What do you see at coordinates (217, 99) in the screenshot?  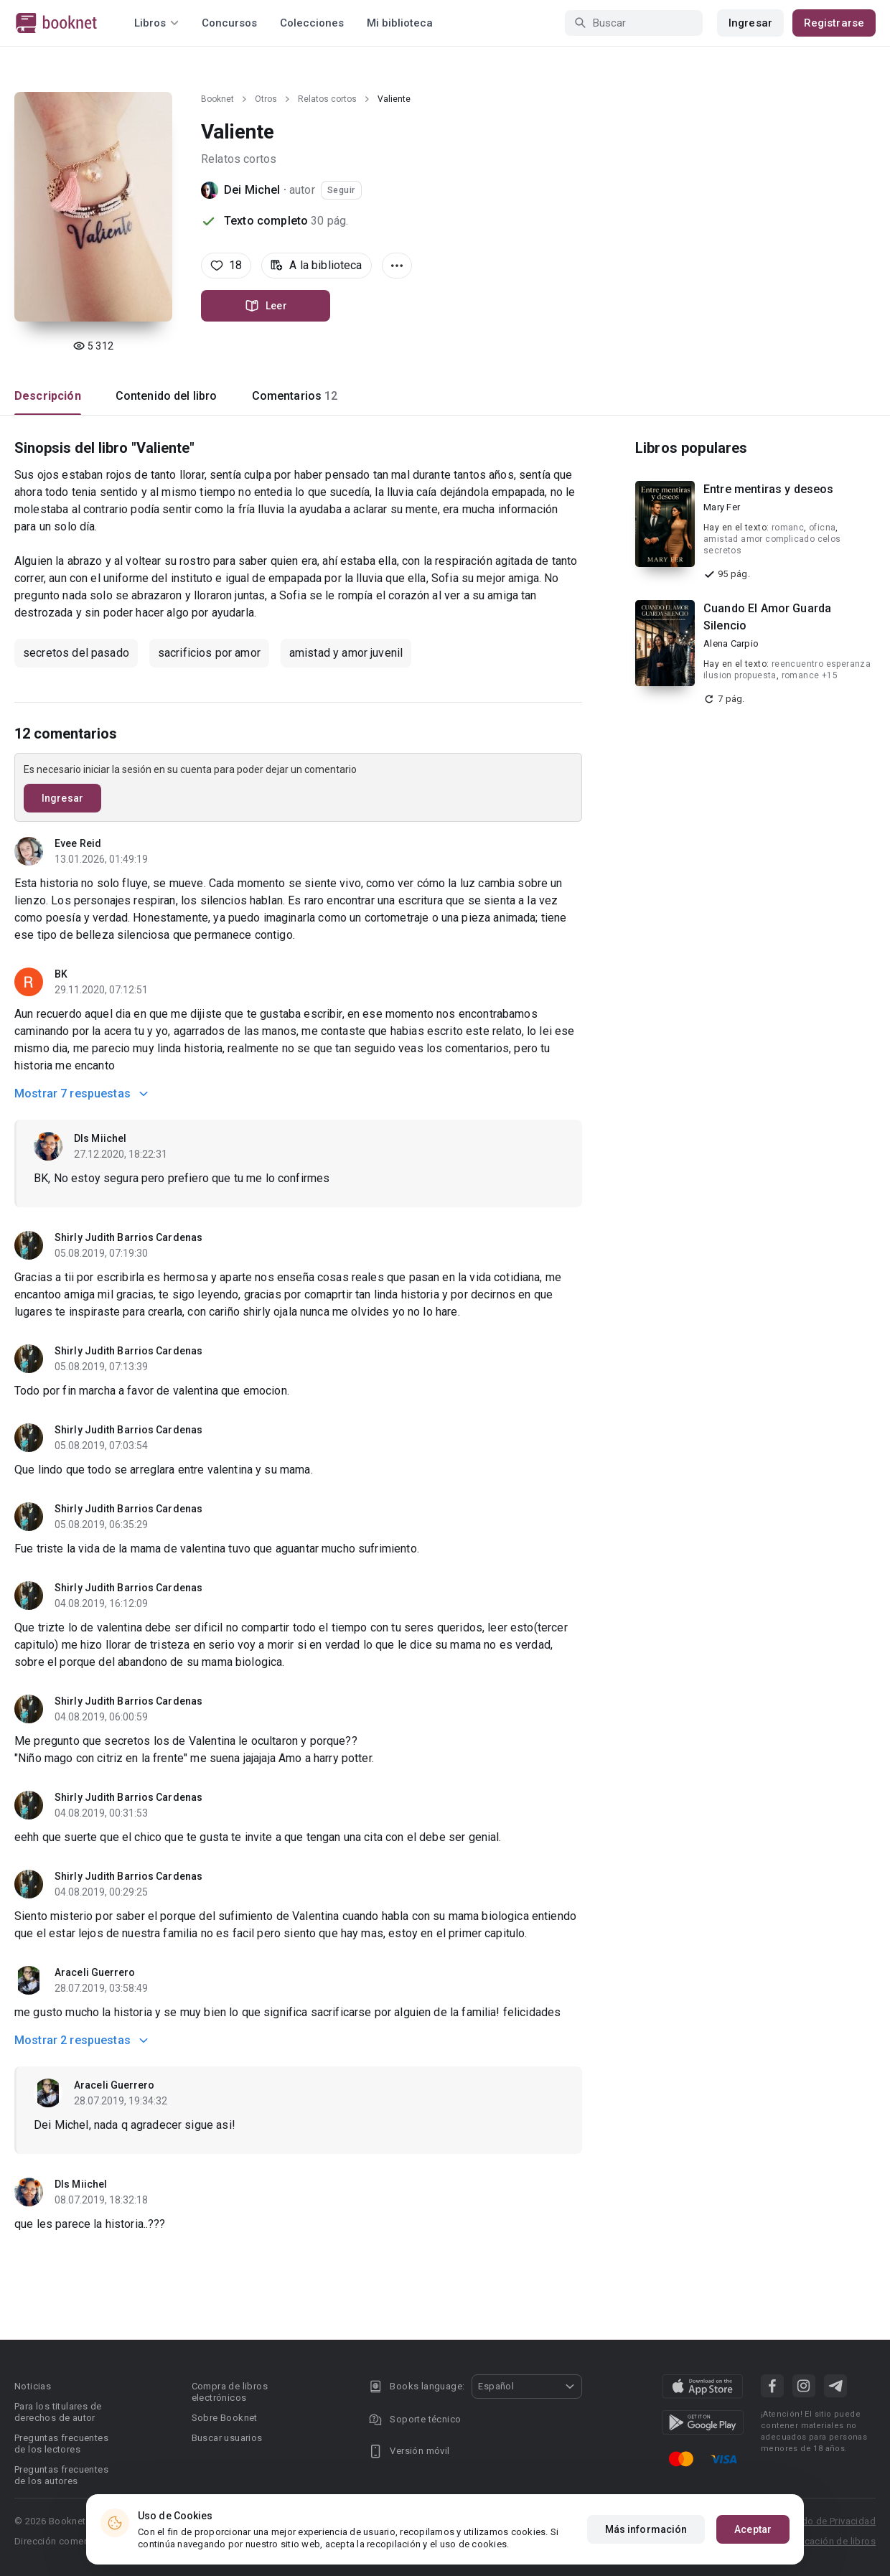 I see `Booknet` at bounding box center [217, 99].